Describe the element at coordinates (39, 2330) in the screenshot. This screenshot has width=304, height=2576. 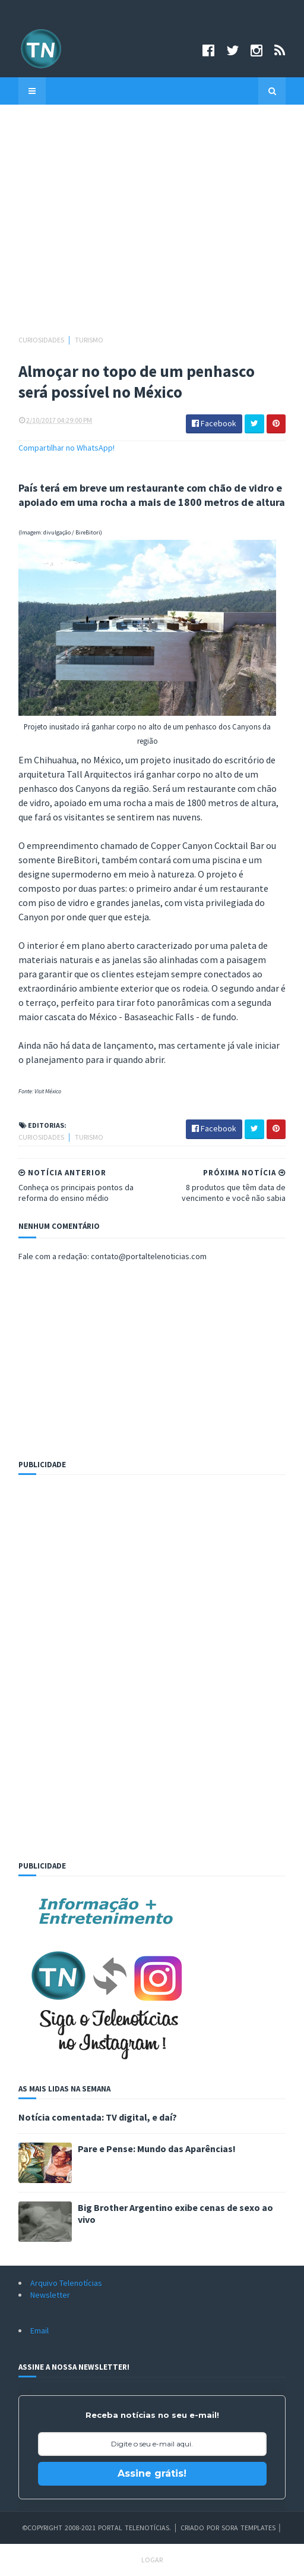
I see `Email` at that location.